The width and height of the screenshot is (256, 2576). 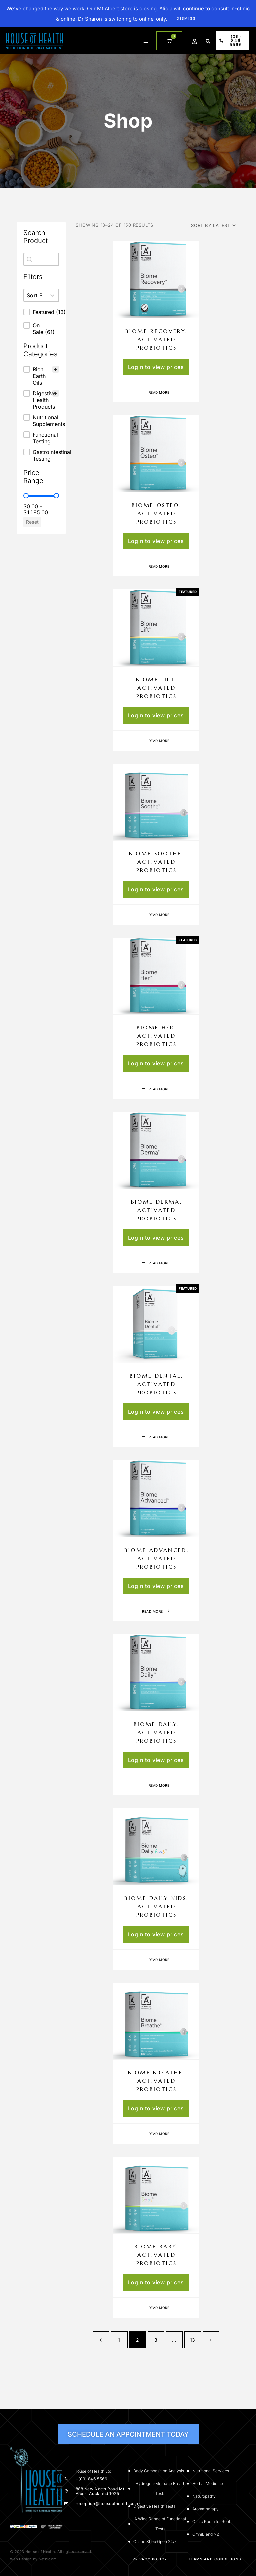 What do you see at coordinates (156, 367) in the screenshot?
I see `Login to view prices` at bounding box center [156, 367].